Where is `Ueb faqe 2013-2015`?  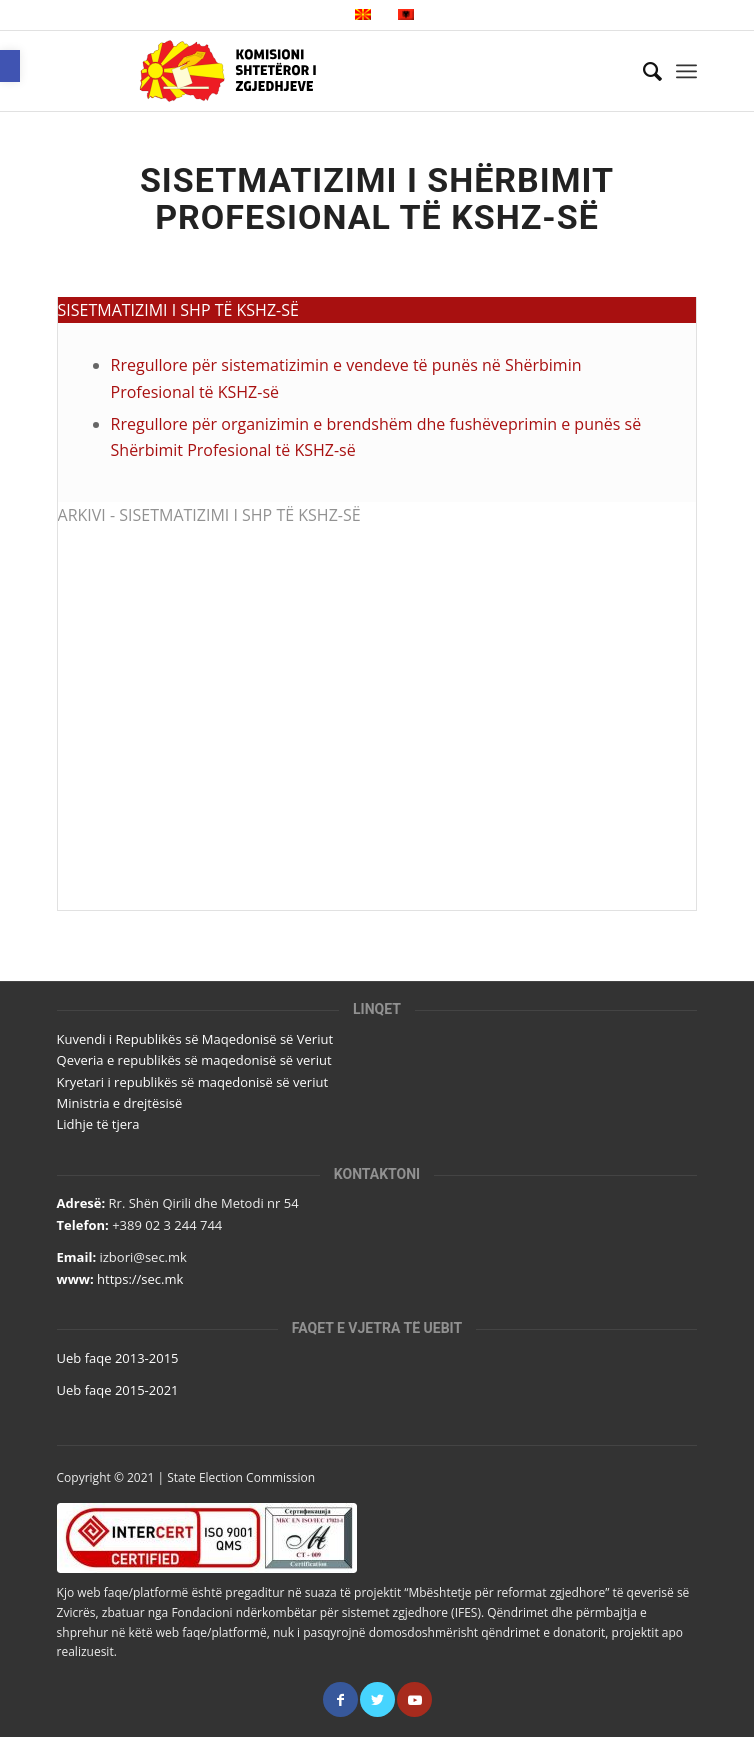 Ueb faqe 2013-2015 is located at coordinates (118, 1358).